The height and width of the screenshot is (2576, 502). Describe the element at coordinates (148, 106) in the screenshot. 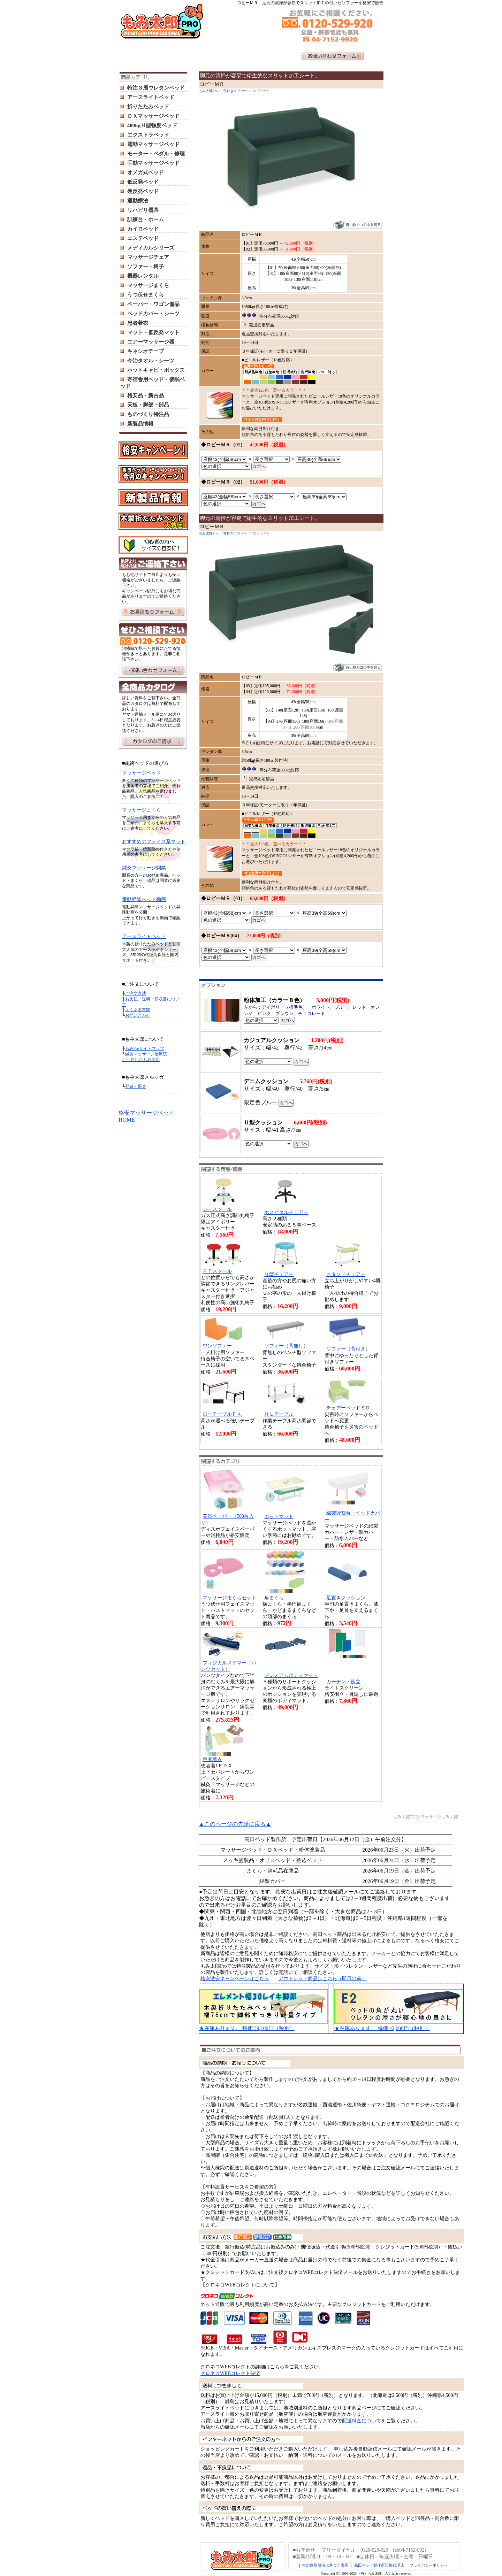

I see `折りたたみベッド` at that location.